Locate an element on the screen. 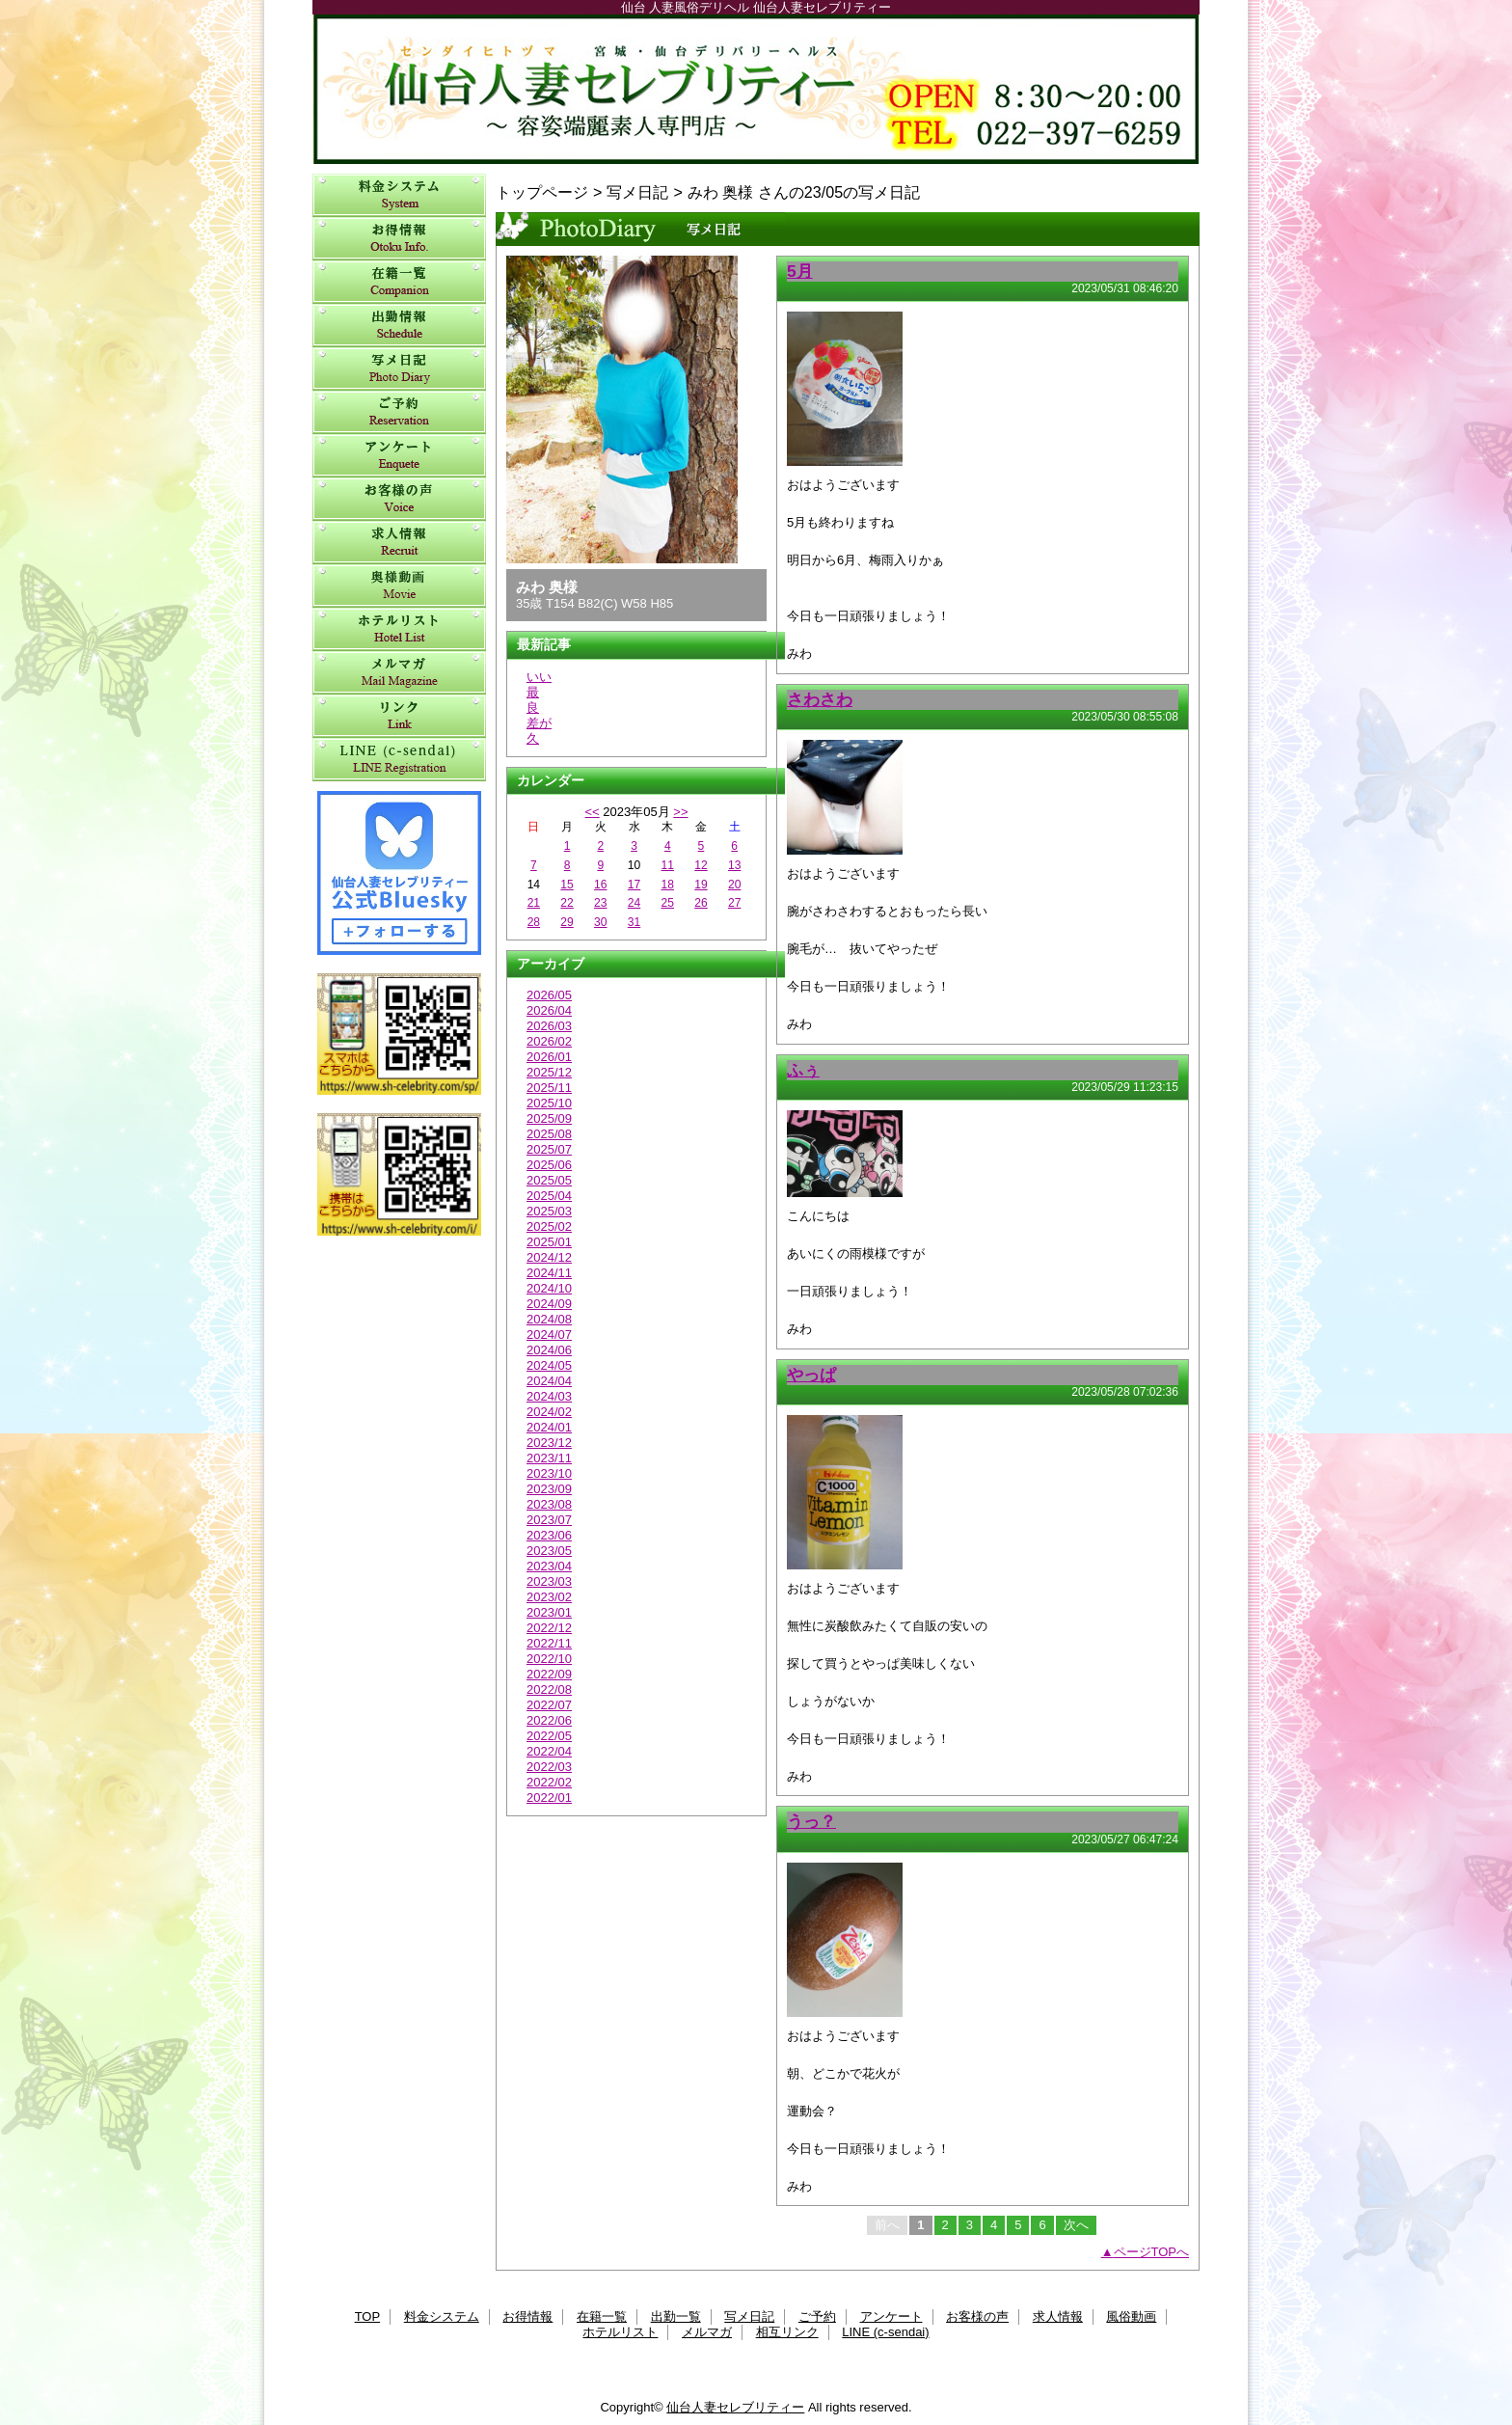 This screenshot has height=2425, width=1512. 2025/02 is located at coordinates (549, 1226).